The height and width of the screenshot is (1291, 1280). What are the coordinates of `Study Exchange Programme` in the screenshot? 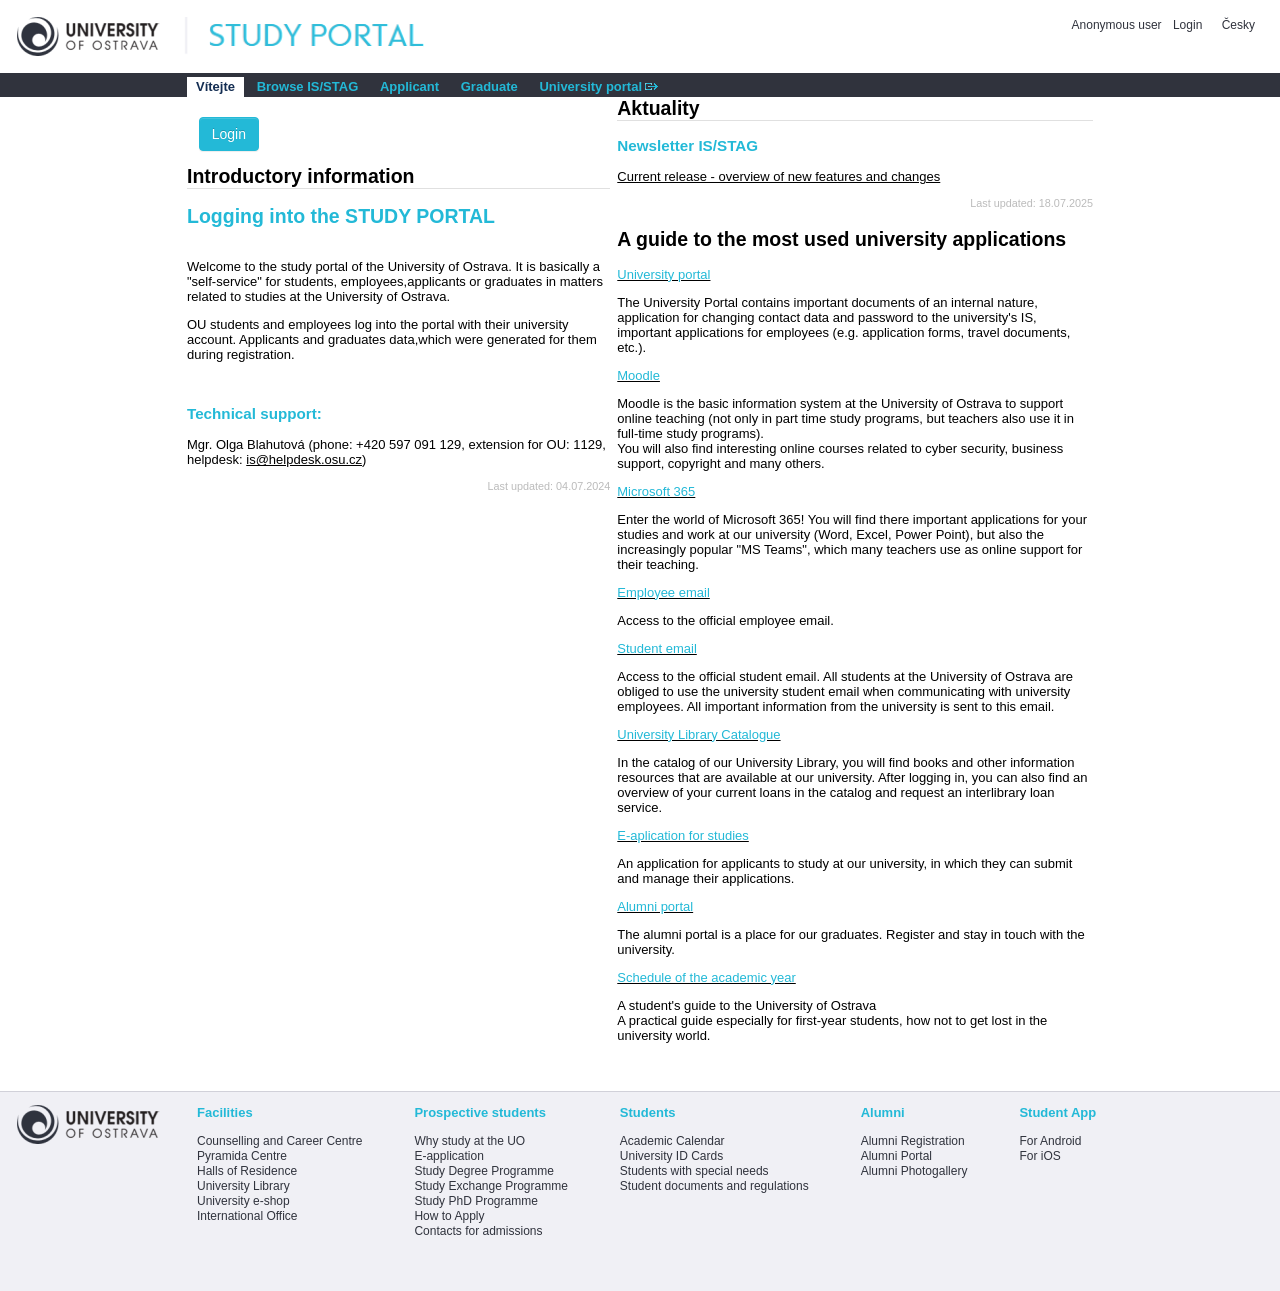 It's located at (490, 1186).